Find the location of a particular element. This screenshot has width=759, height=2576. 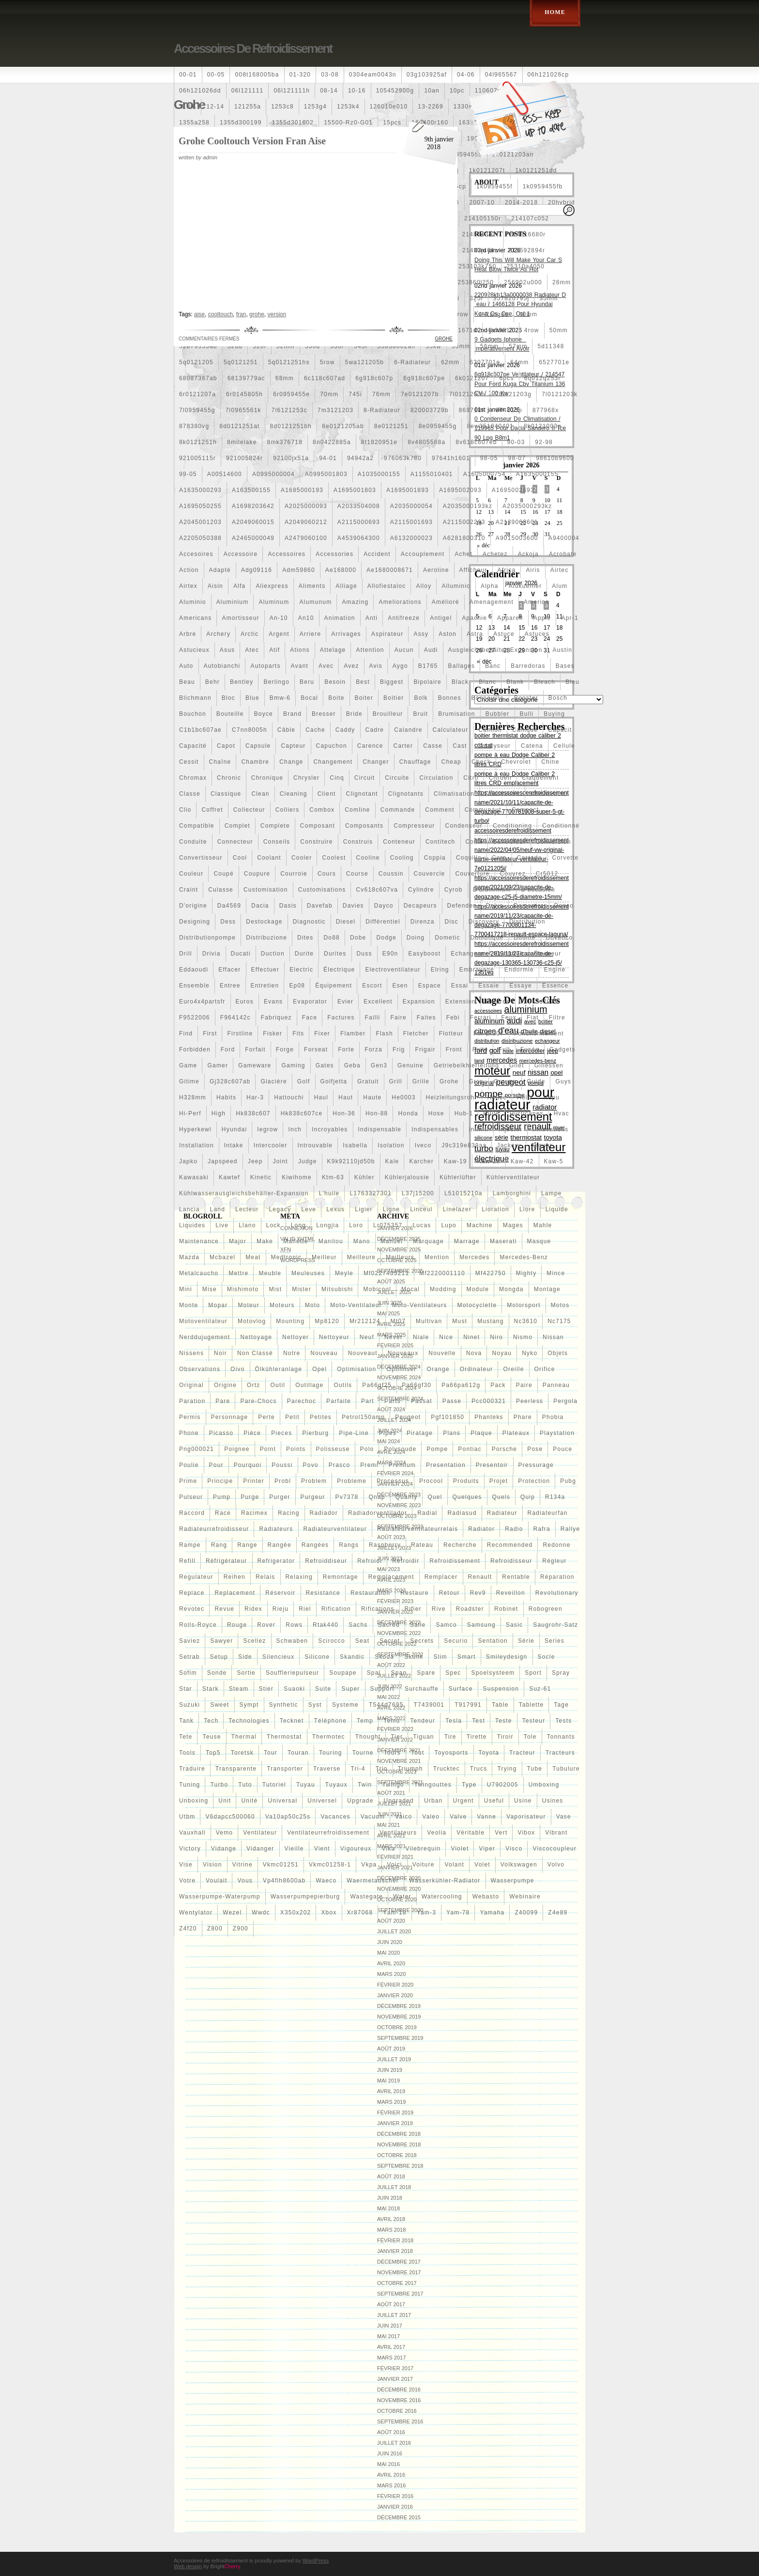

novembre 2018 is located at coordinates (399, 2144).